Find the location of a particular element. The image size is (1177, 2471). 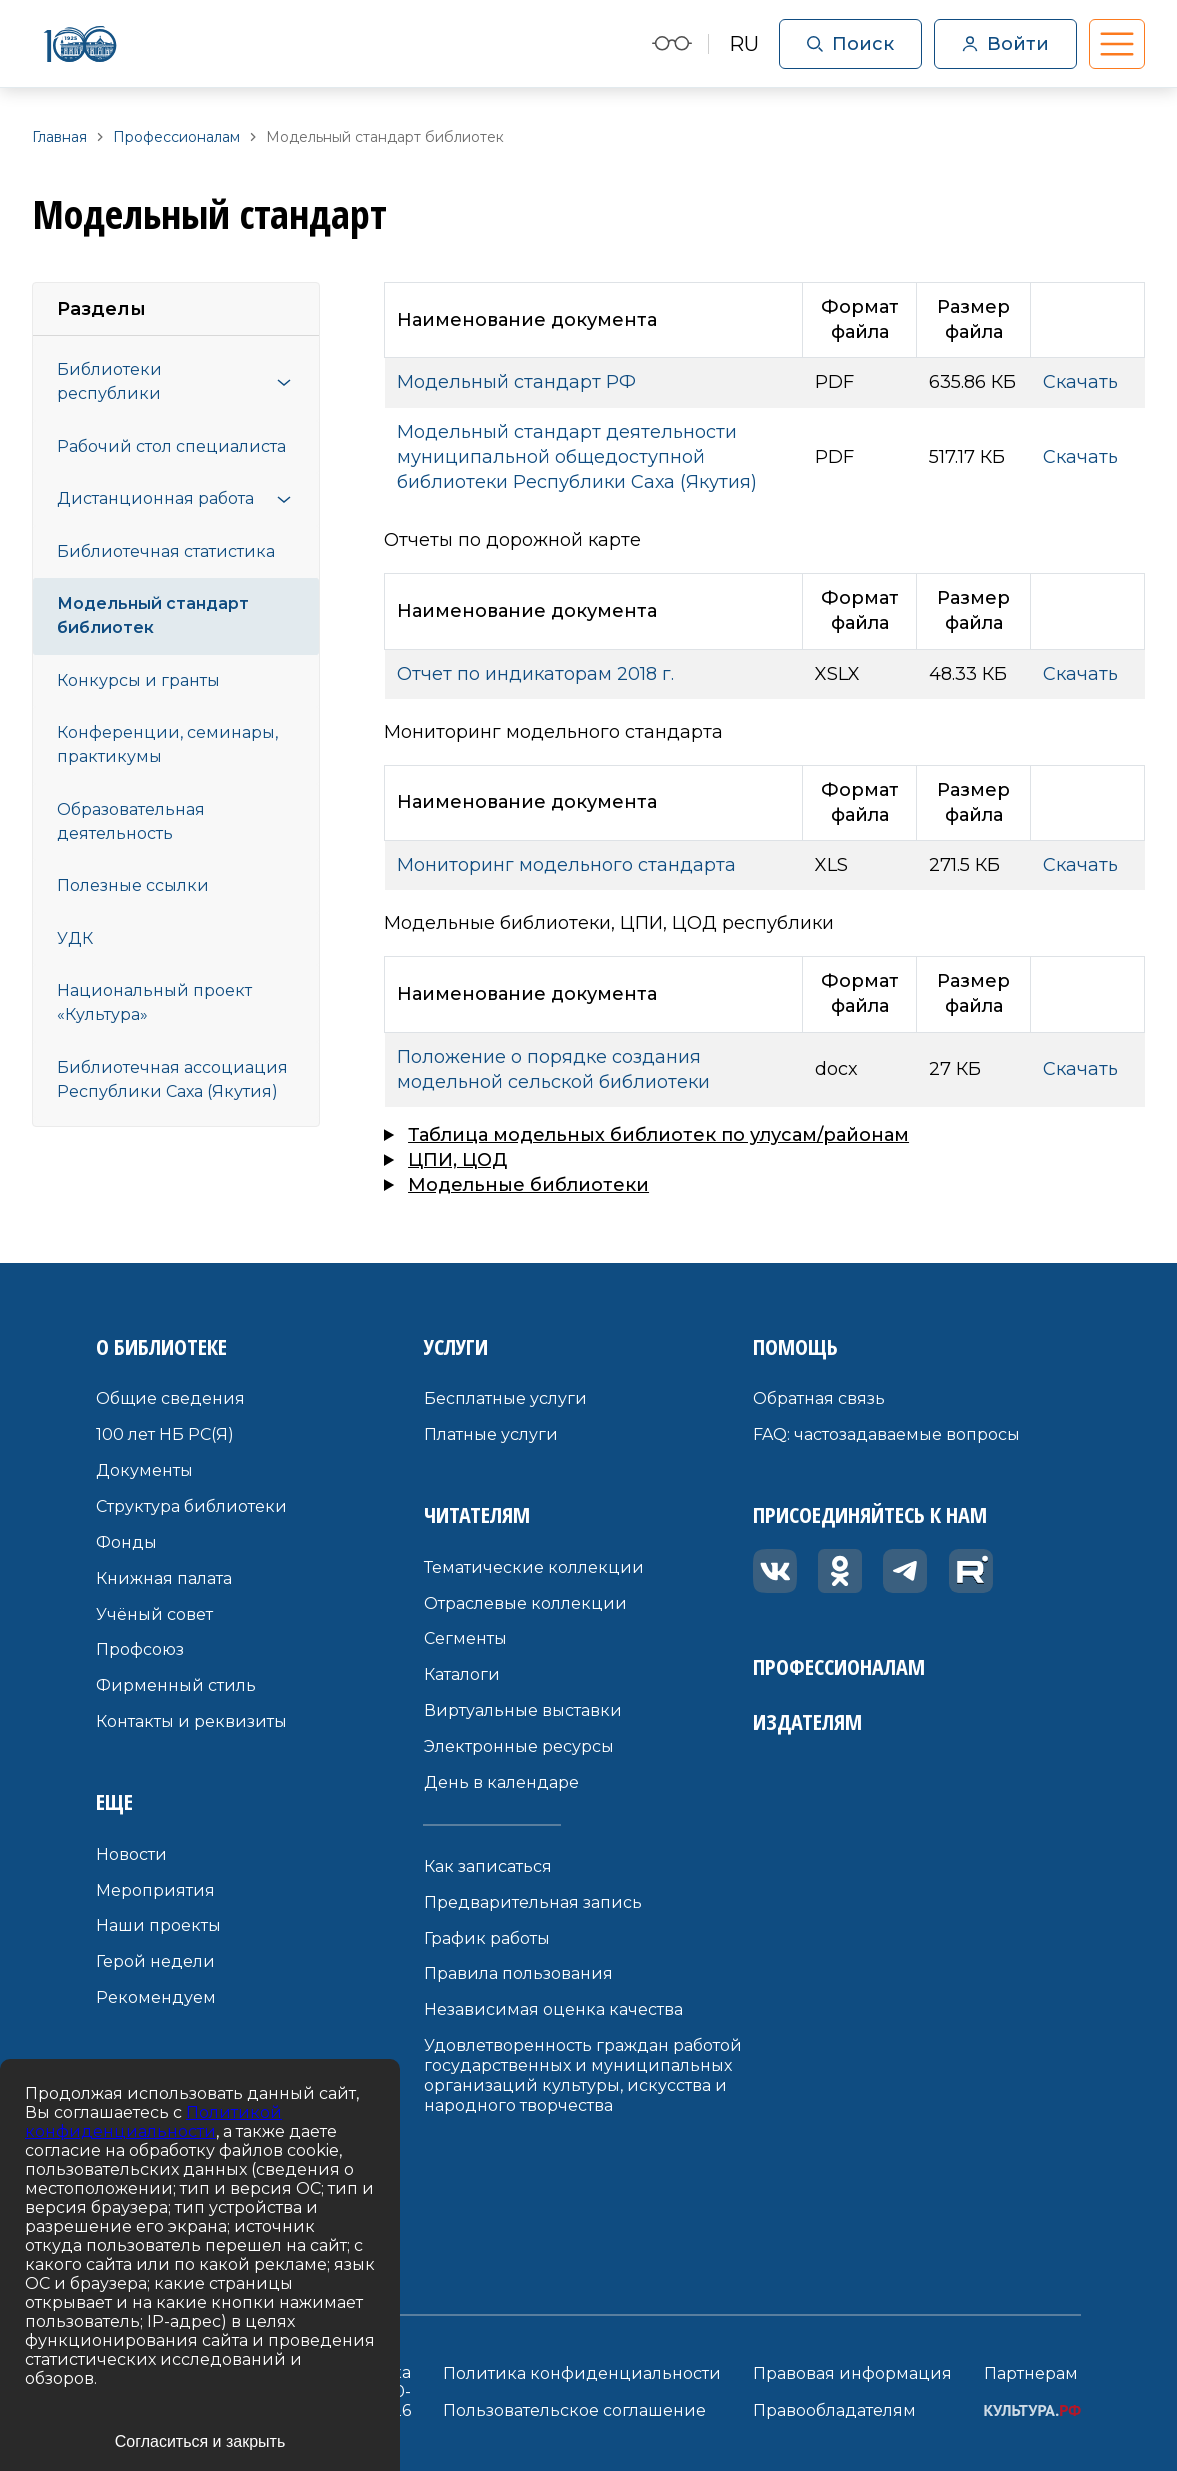

Политикой конфиденциальности is located at coordinates (153, 2122).